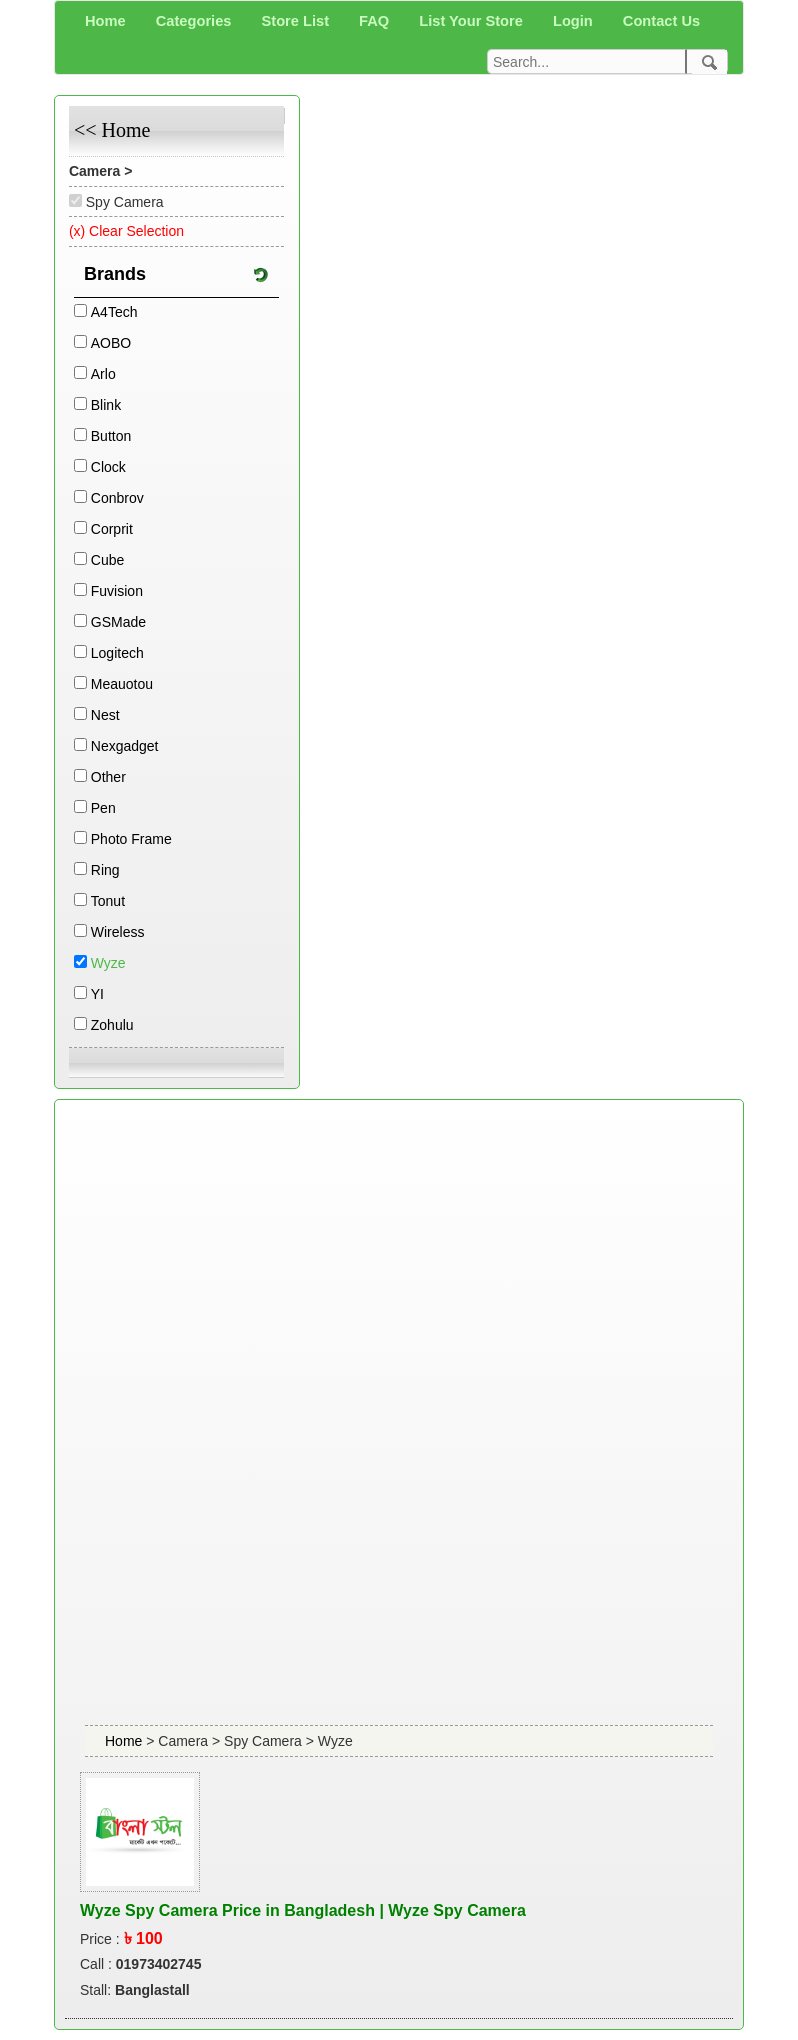  I want to click on Cube, so click(107, 560).